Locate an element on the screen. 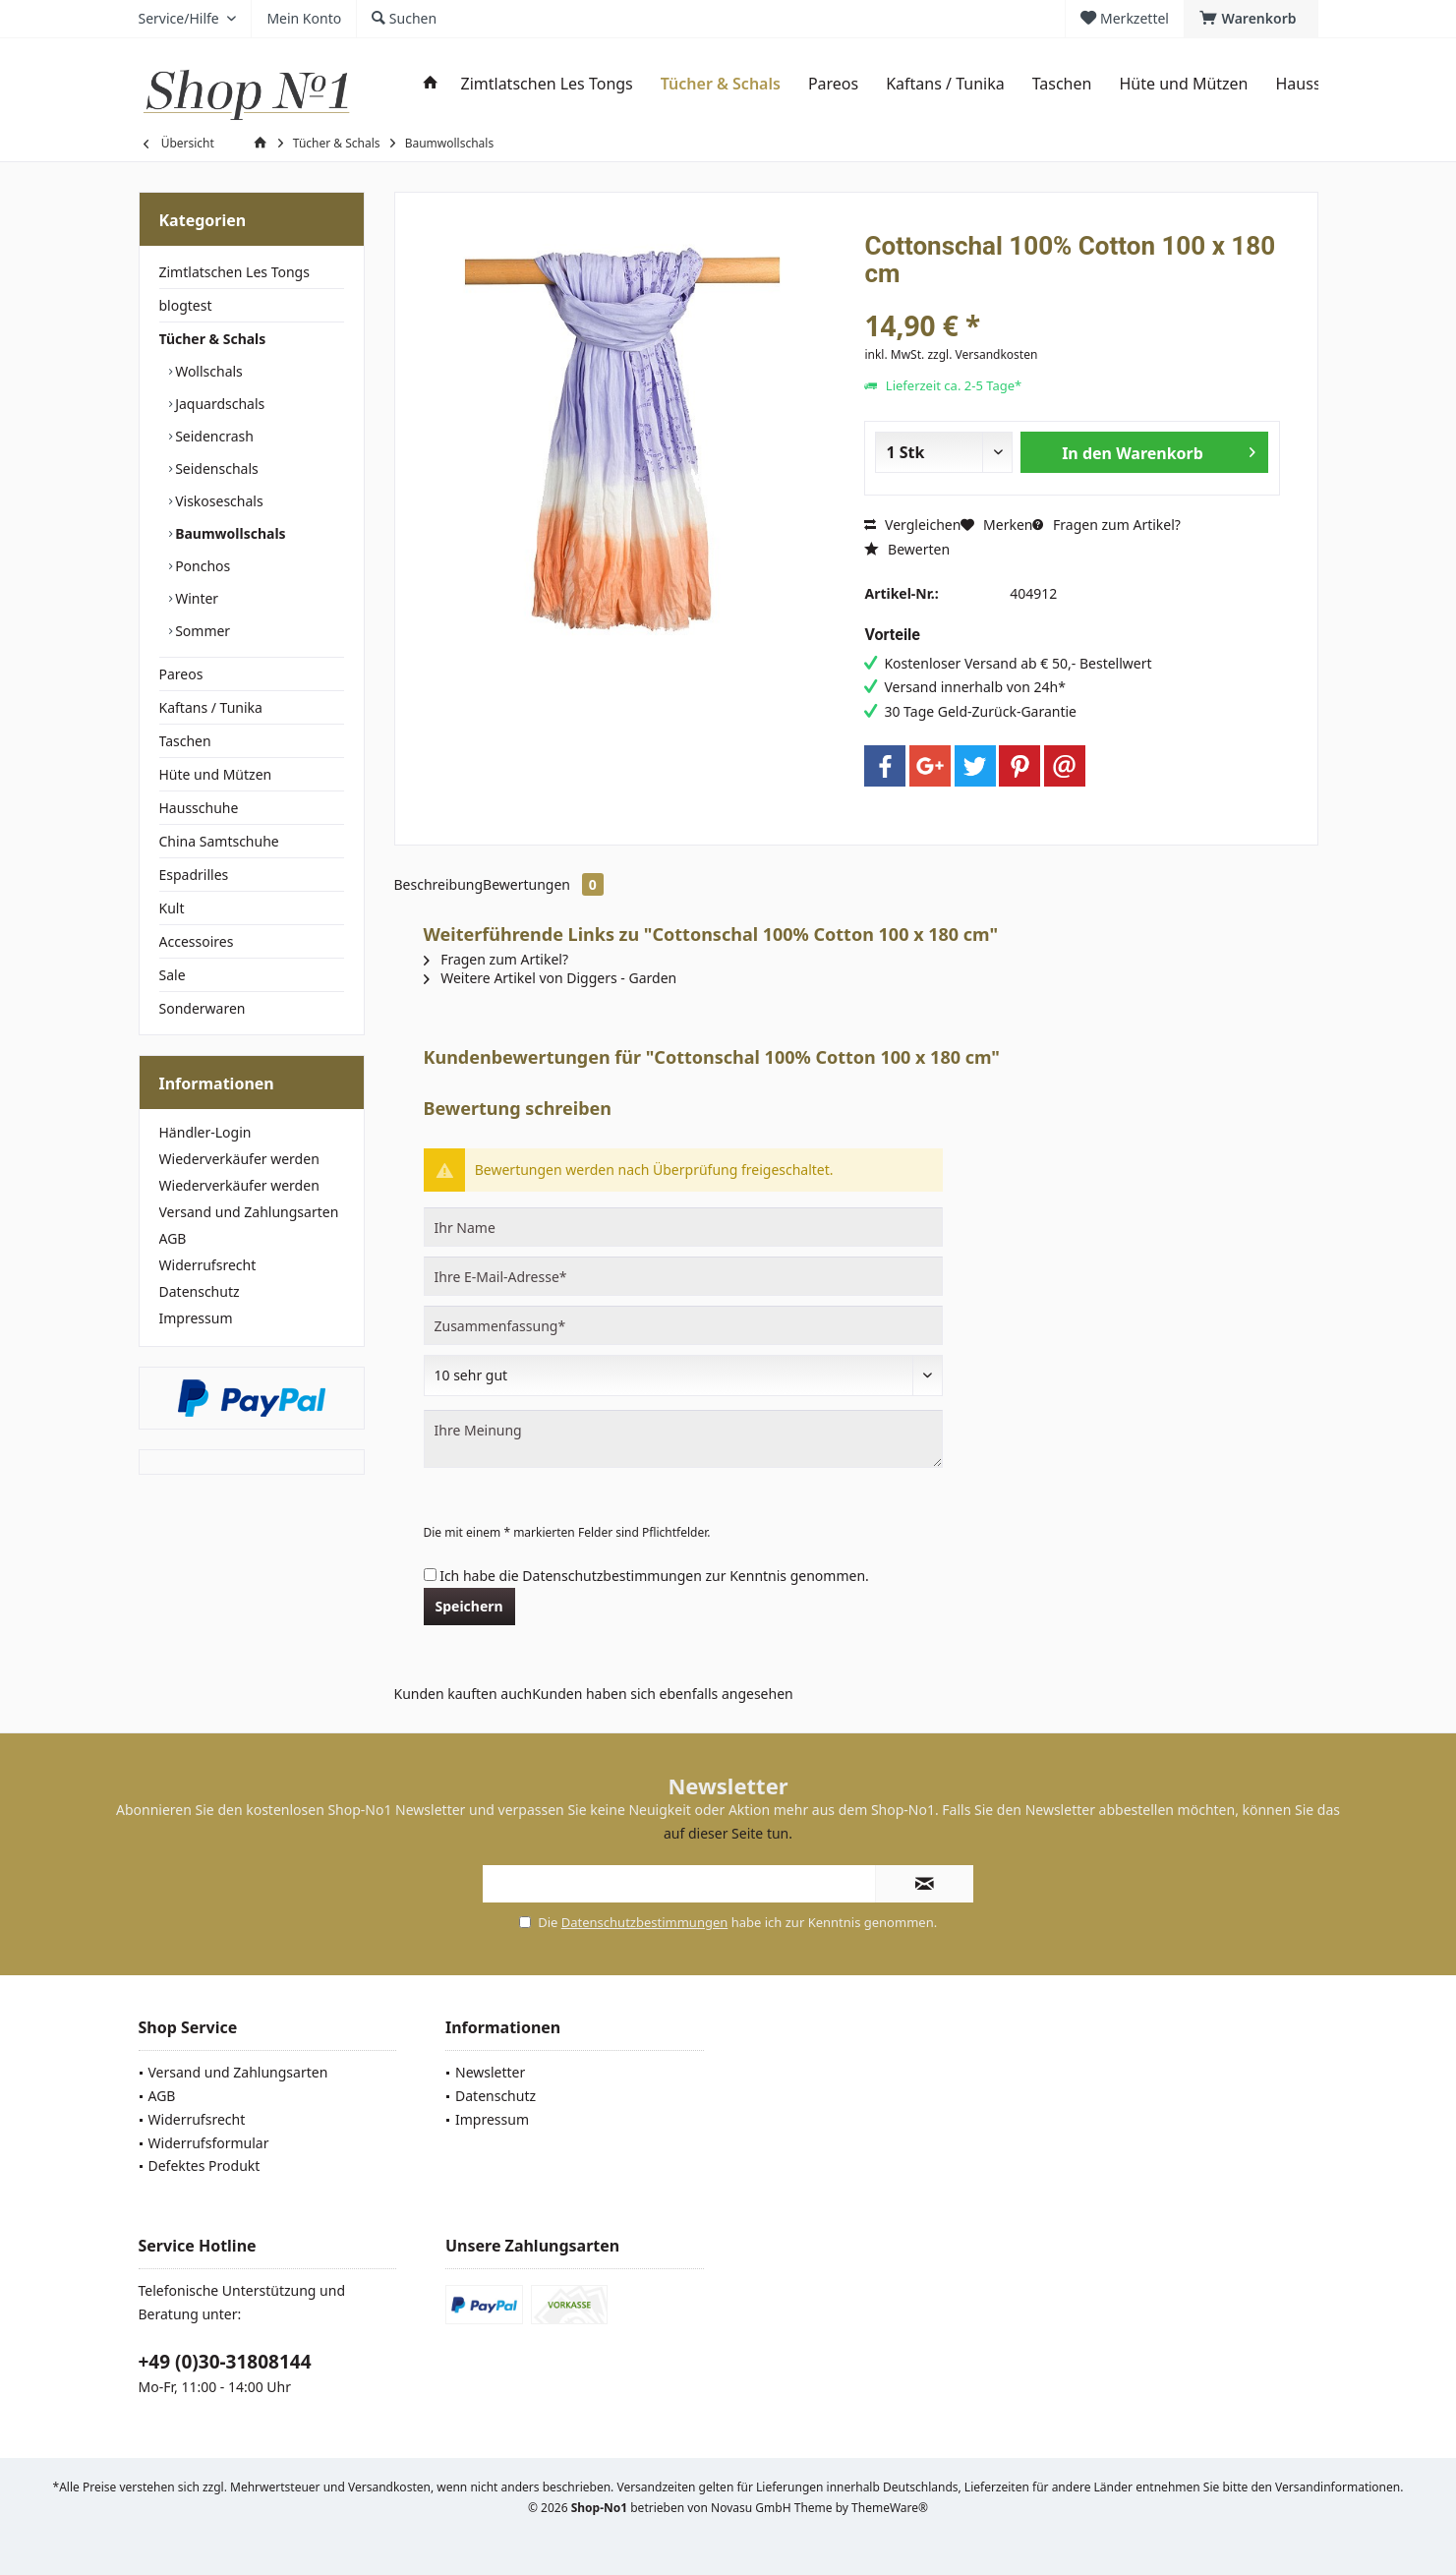 The height and width of the screenshot is (2575, 1456). Espadrilles is located at coordinates (194, 874).